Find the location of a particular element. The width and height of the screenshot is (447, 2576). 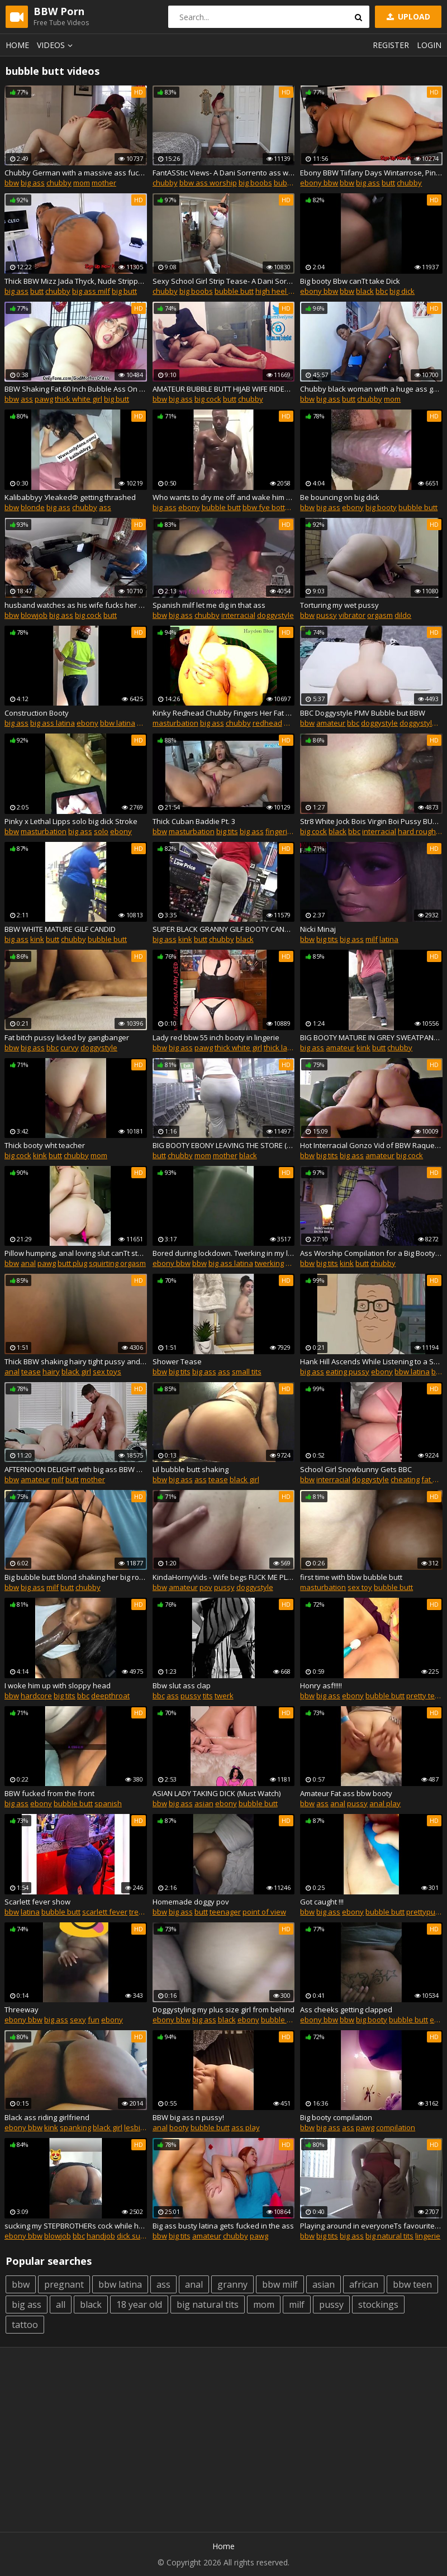

ASIAN LADY TAKING DICK (Must Watch) is located at coordinates (216, 1793).